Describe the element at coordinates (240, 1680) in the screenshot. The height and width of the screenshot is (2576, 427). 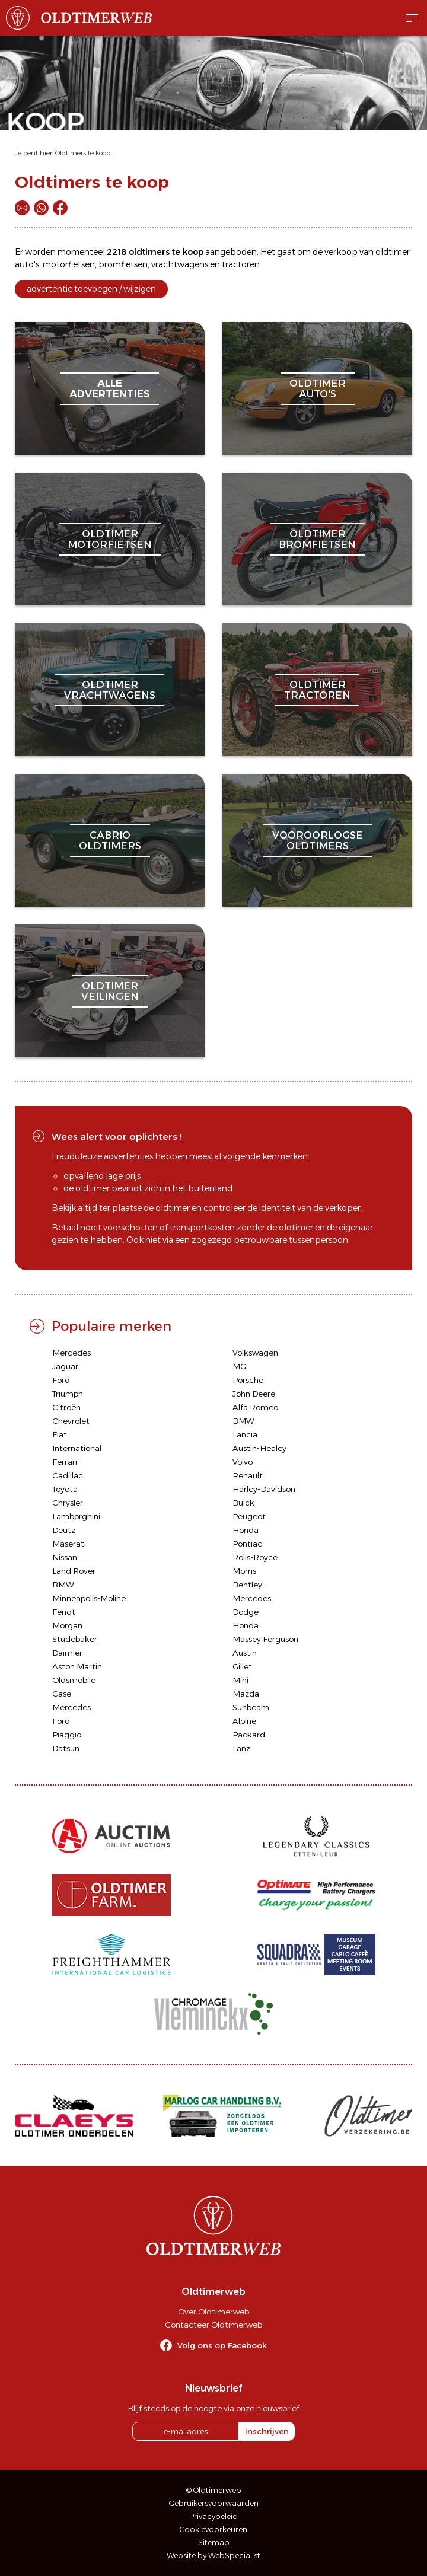
I see `Mini` at that location.